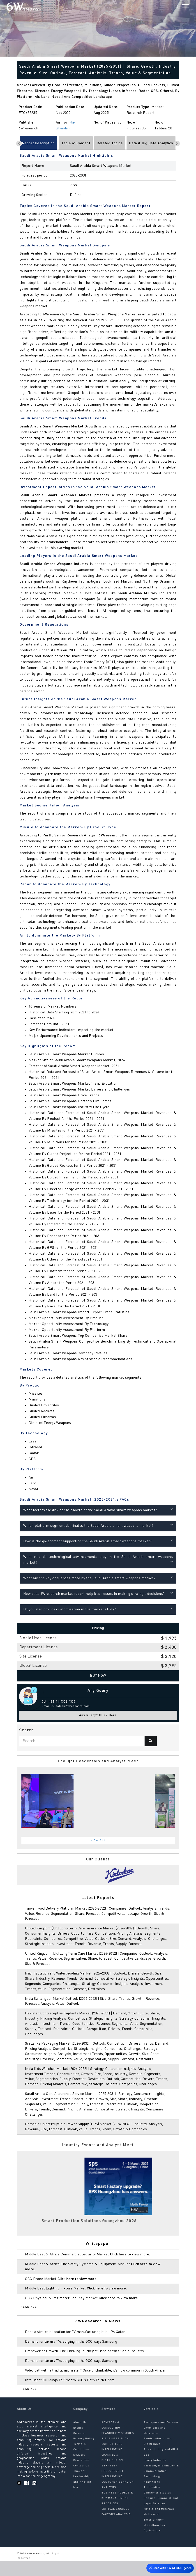 This screenshot has width=196, height=2576. What do you see at coordinates (98, 1593) in the screenshot?
I see `How does 6Wresearch market report help businesses in making strategic decisions?` at bounding box center [98, 1593].